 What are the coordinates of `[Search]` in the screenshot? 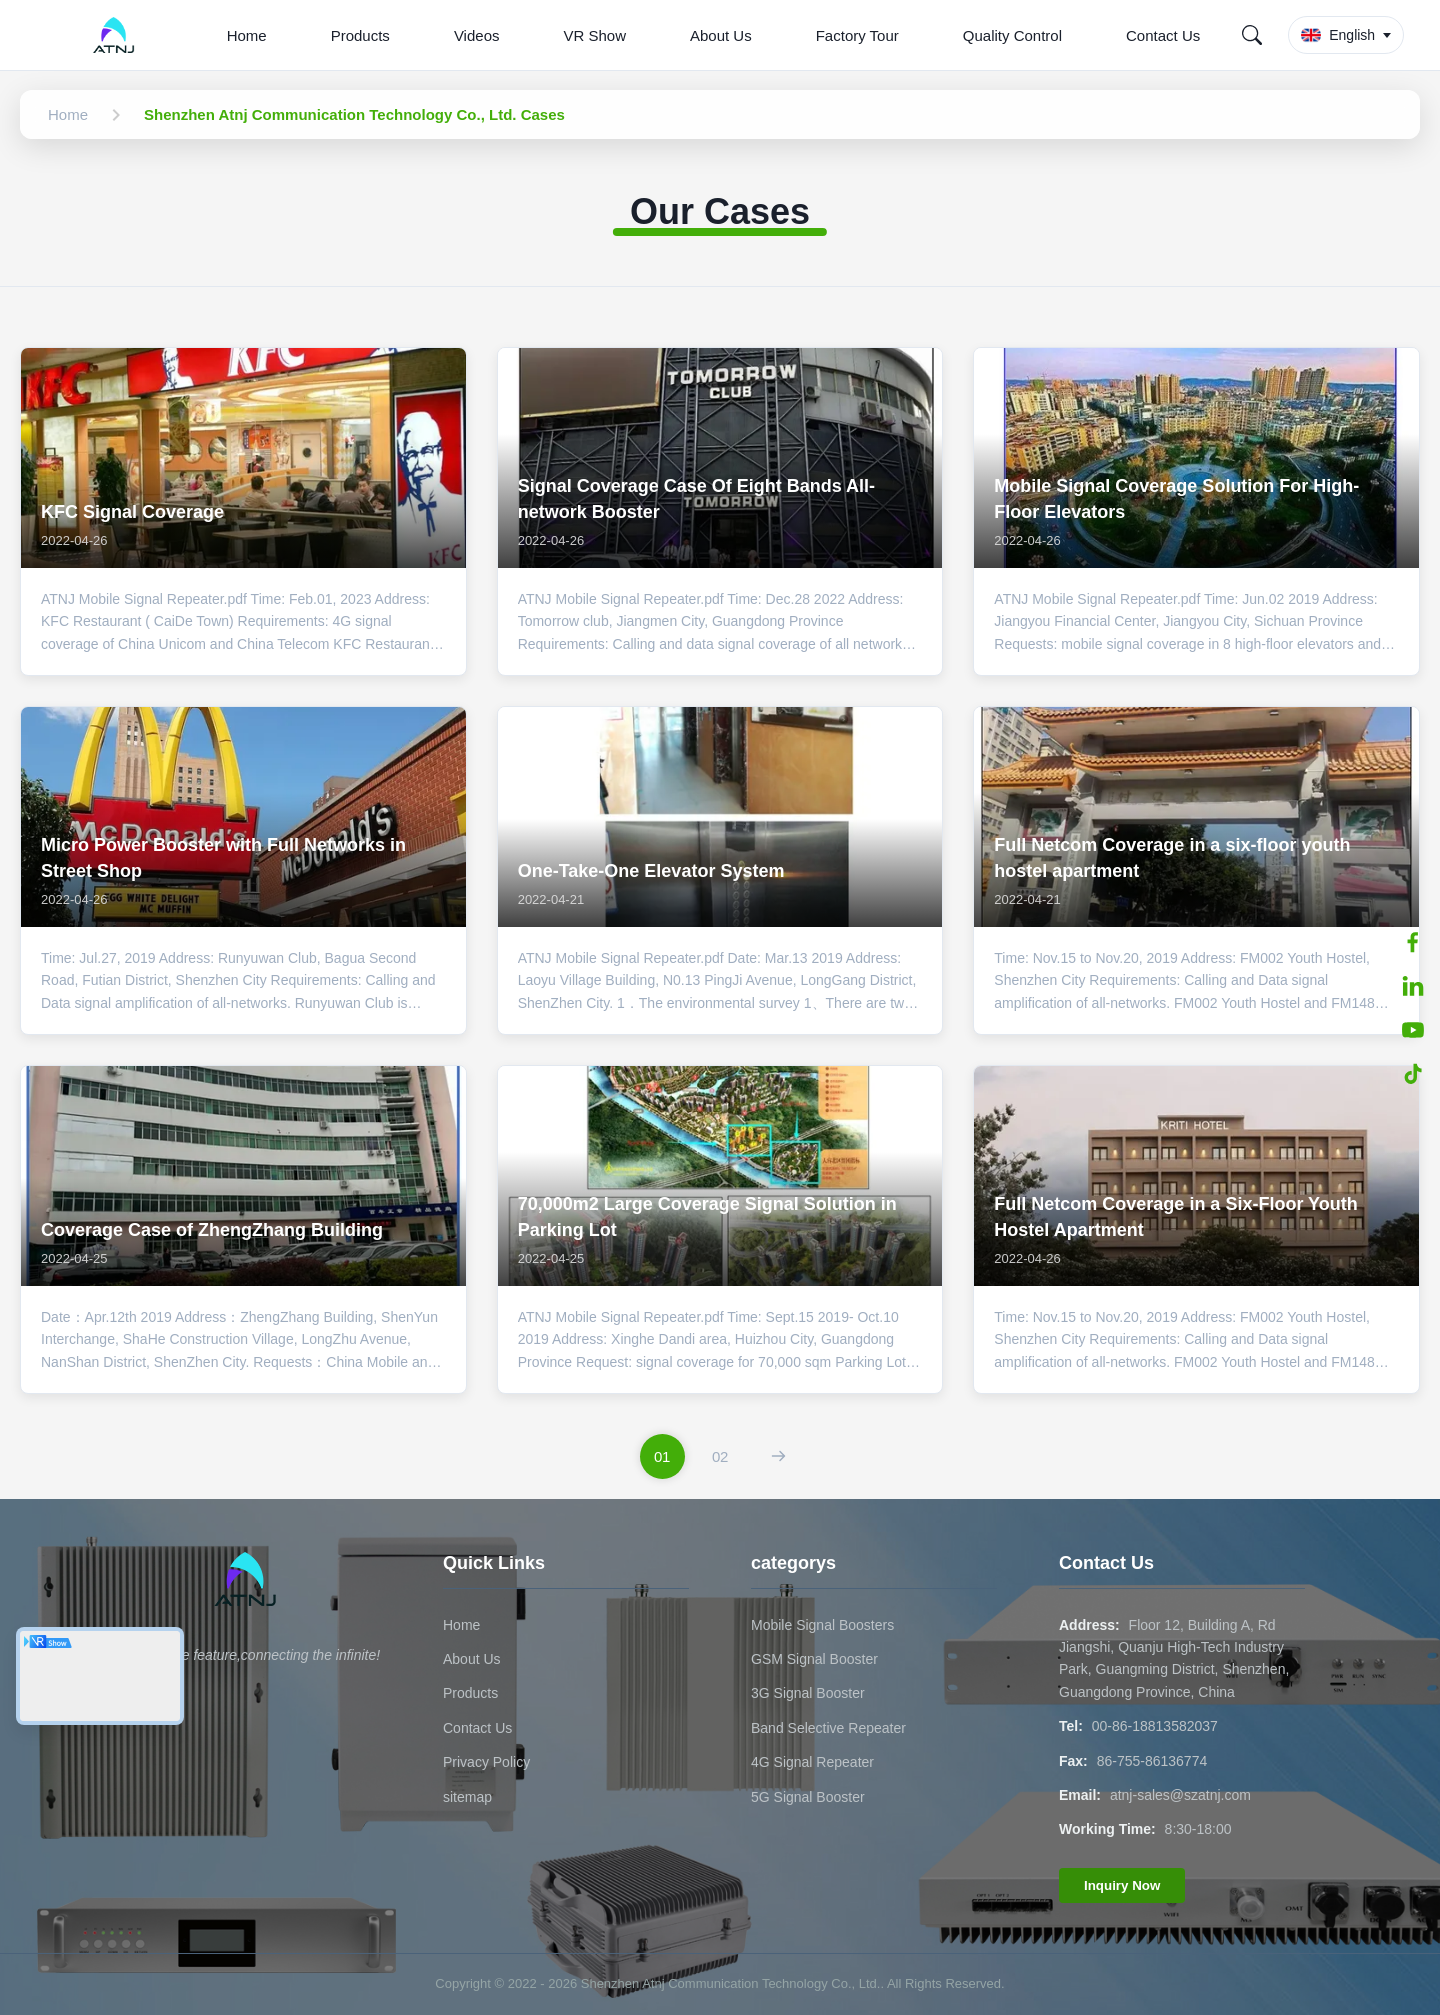 It's located at (1252, 35).